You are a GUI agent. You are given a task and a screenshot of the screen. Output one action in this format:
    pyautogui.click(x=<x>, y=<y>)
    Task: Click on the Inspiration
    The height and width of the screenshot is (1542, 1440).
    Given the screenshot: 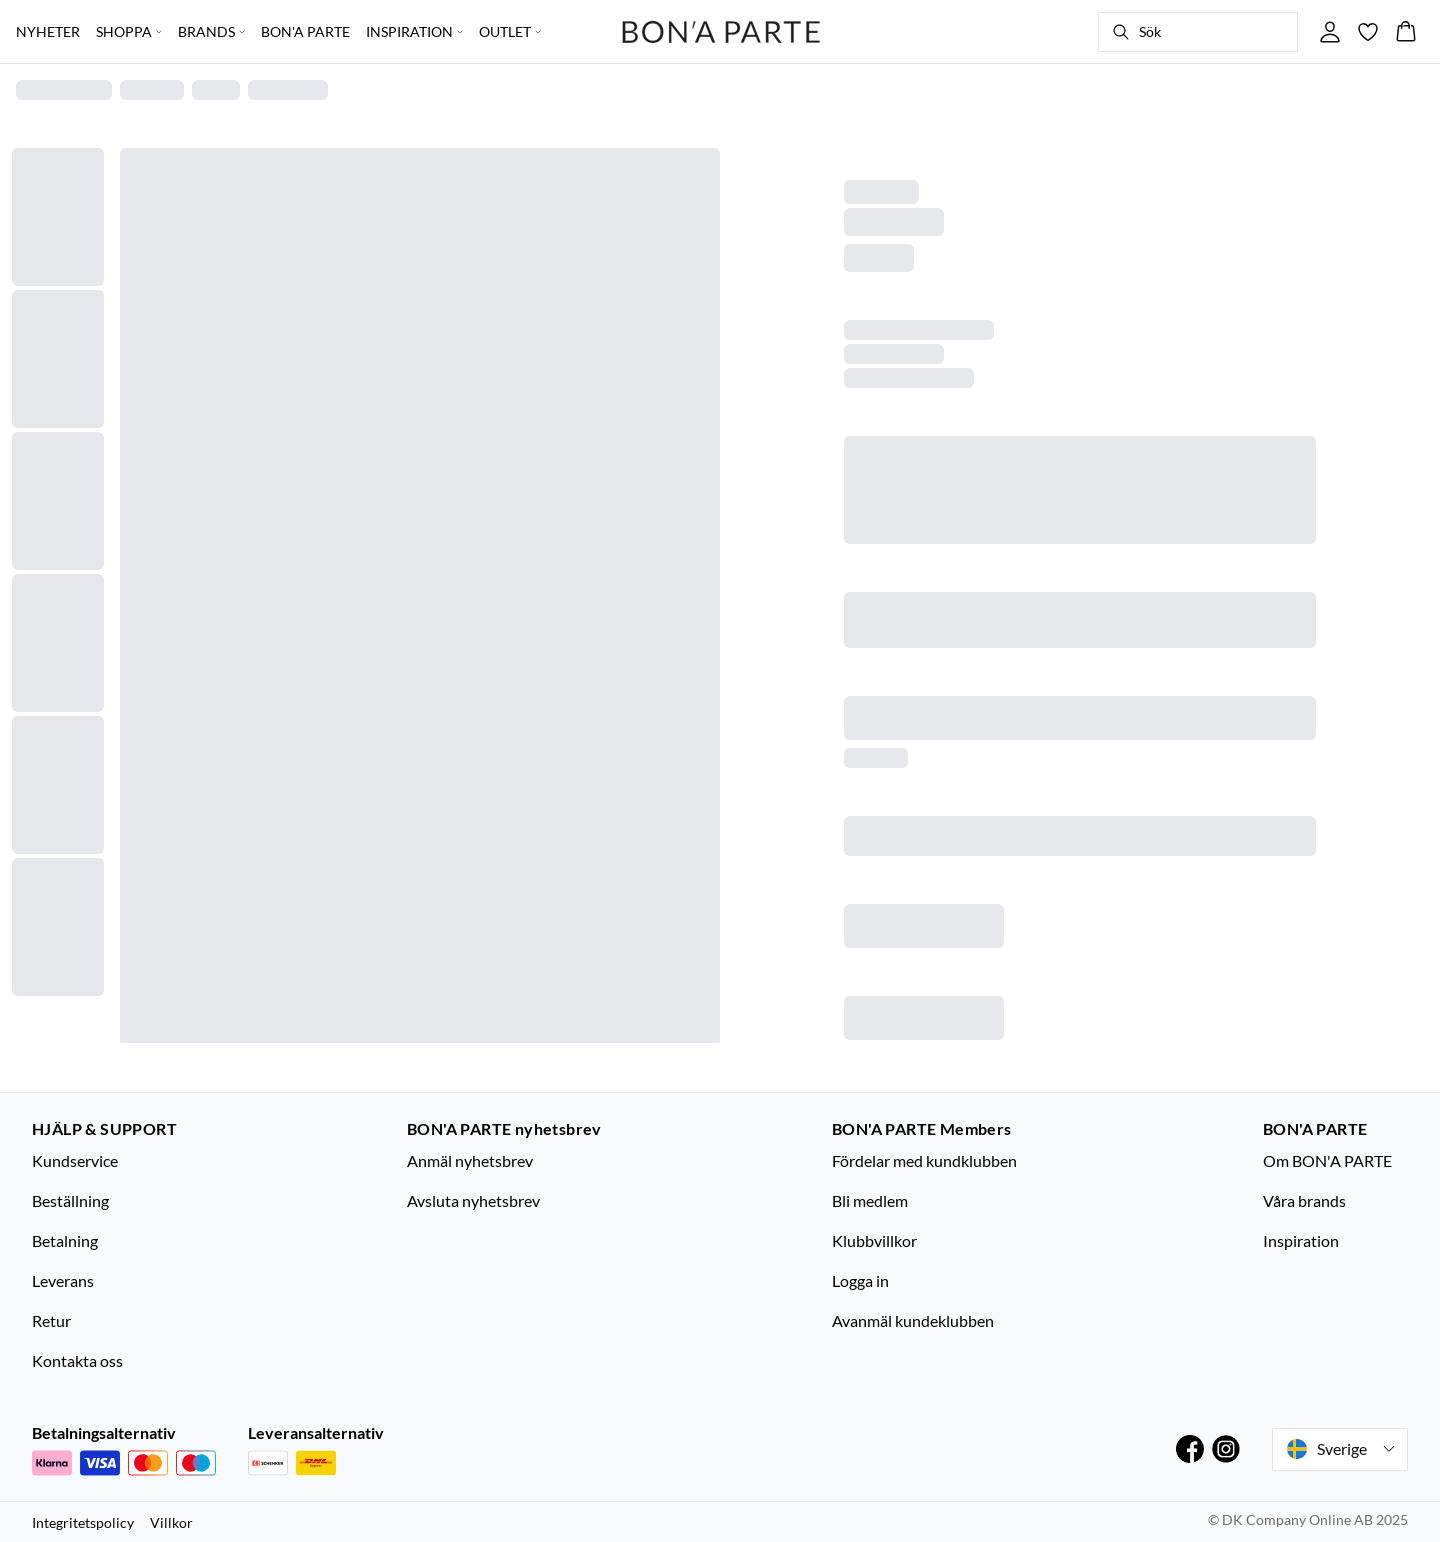 What is the action you would take?
    pyautogui.click(x=1301, y=1240)
    